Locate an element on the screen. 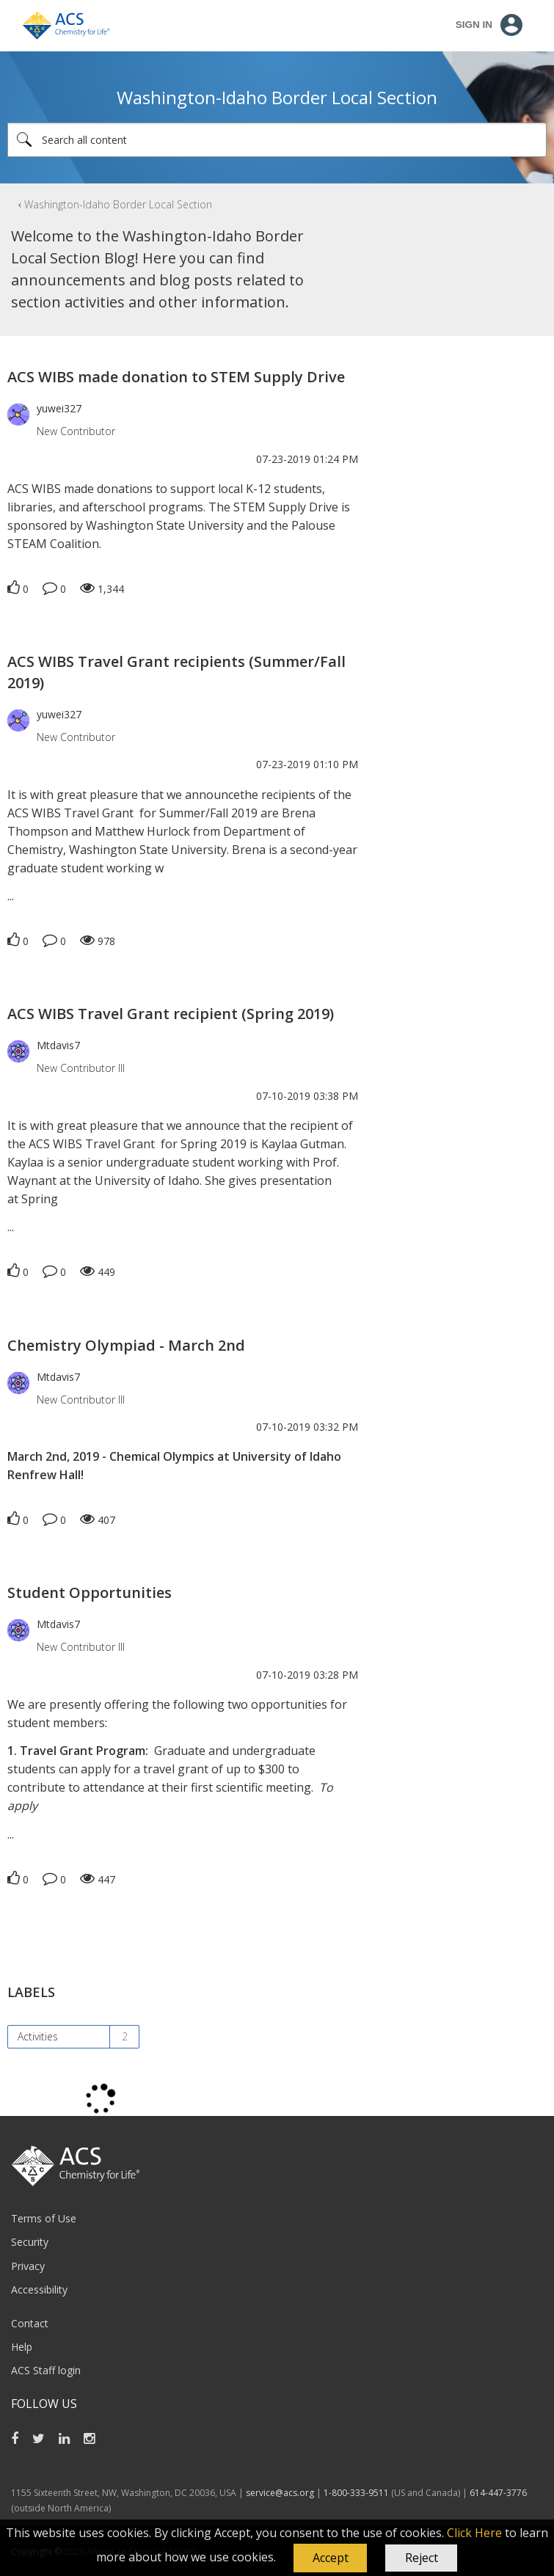 The image size is (554, 2576). Chemistry Olympiad - March 2nd is located at coordinates (126, 1345).